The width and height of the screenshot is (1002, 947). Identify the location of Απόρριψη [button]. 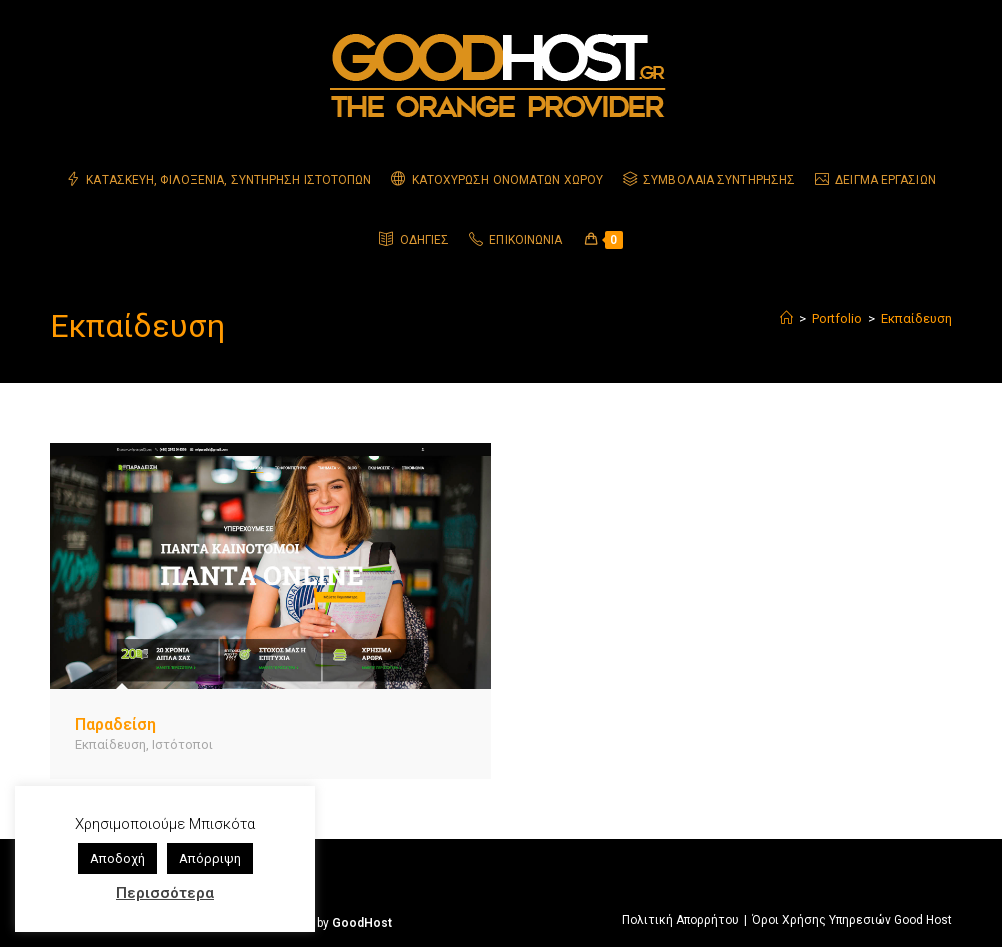
(210, 858).